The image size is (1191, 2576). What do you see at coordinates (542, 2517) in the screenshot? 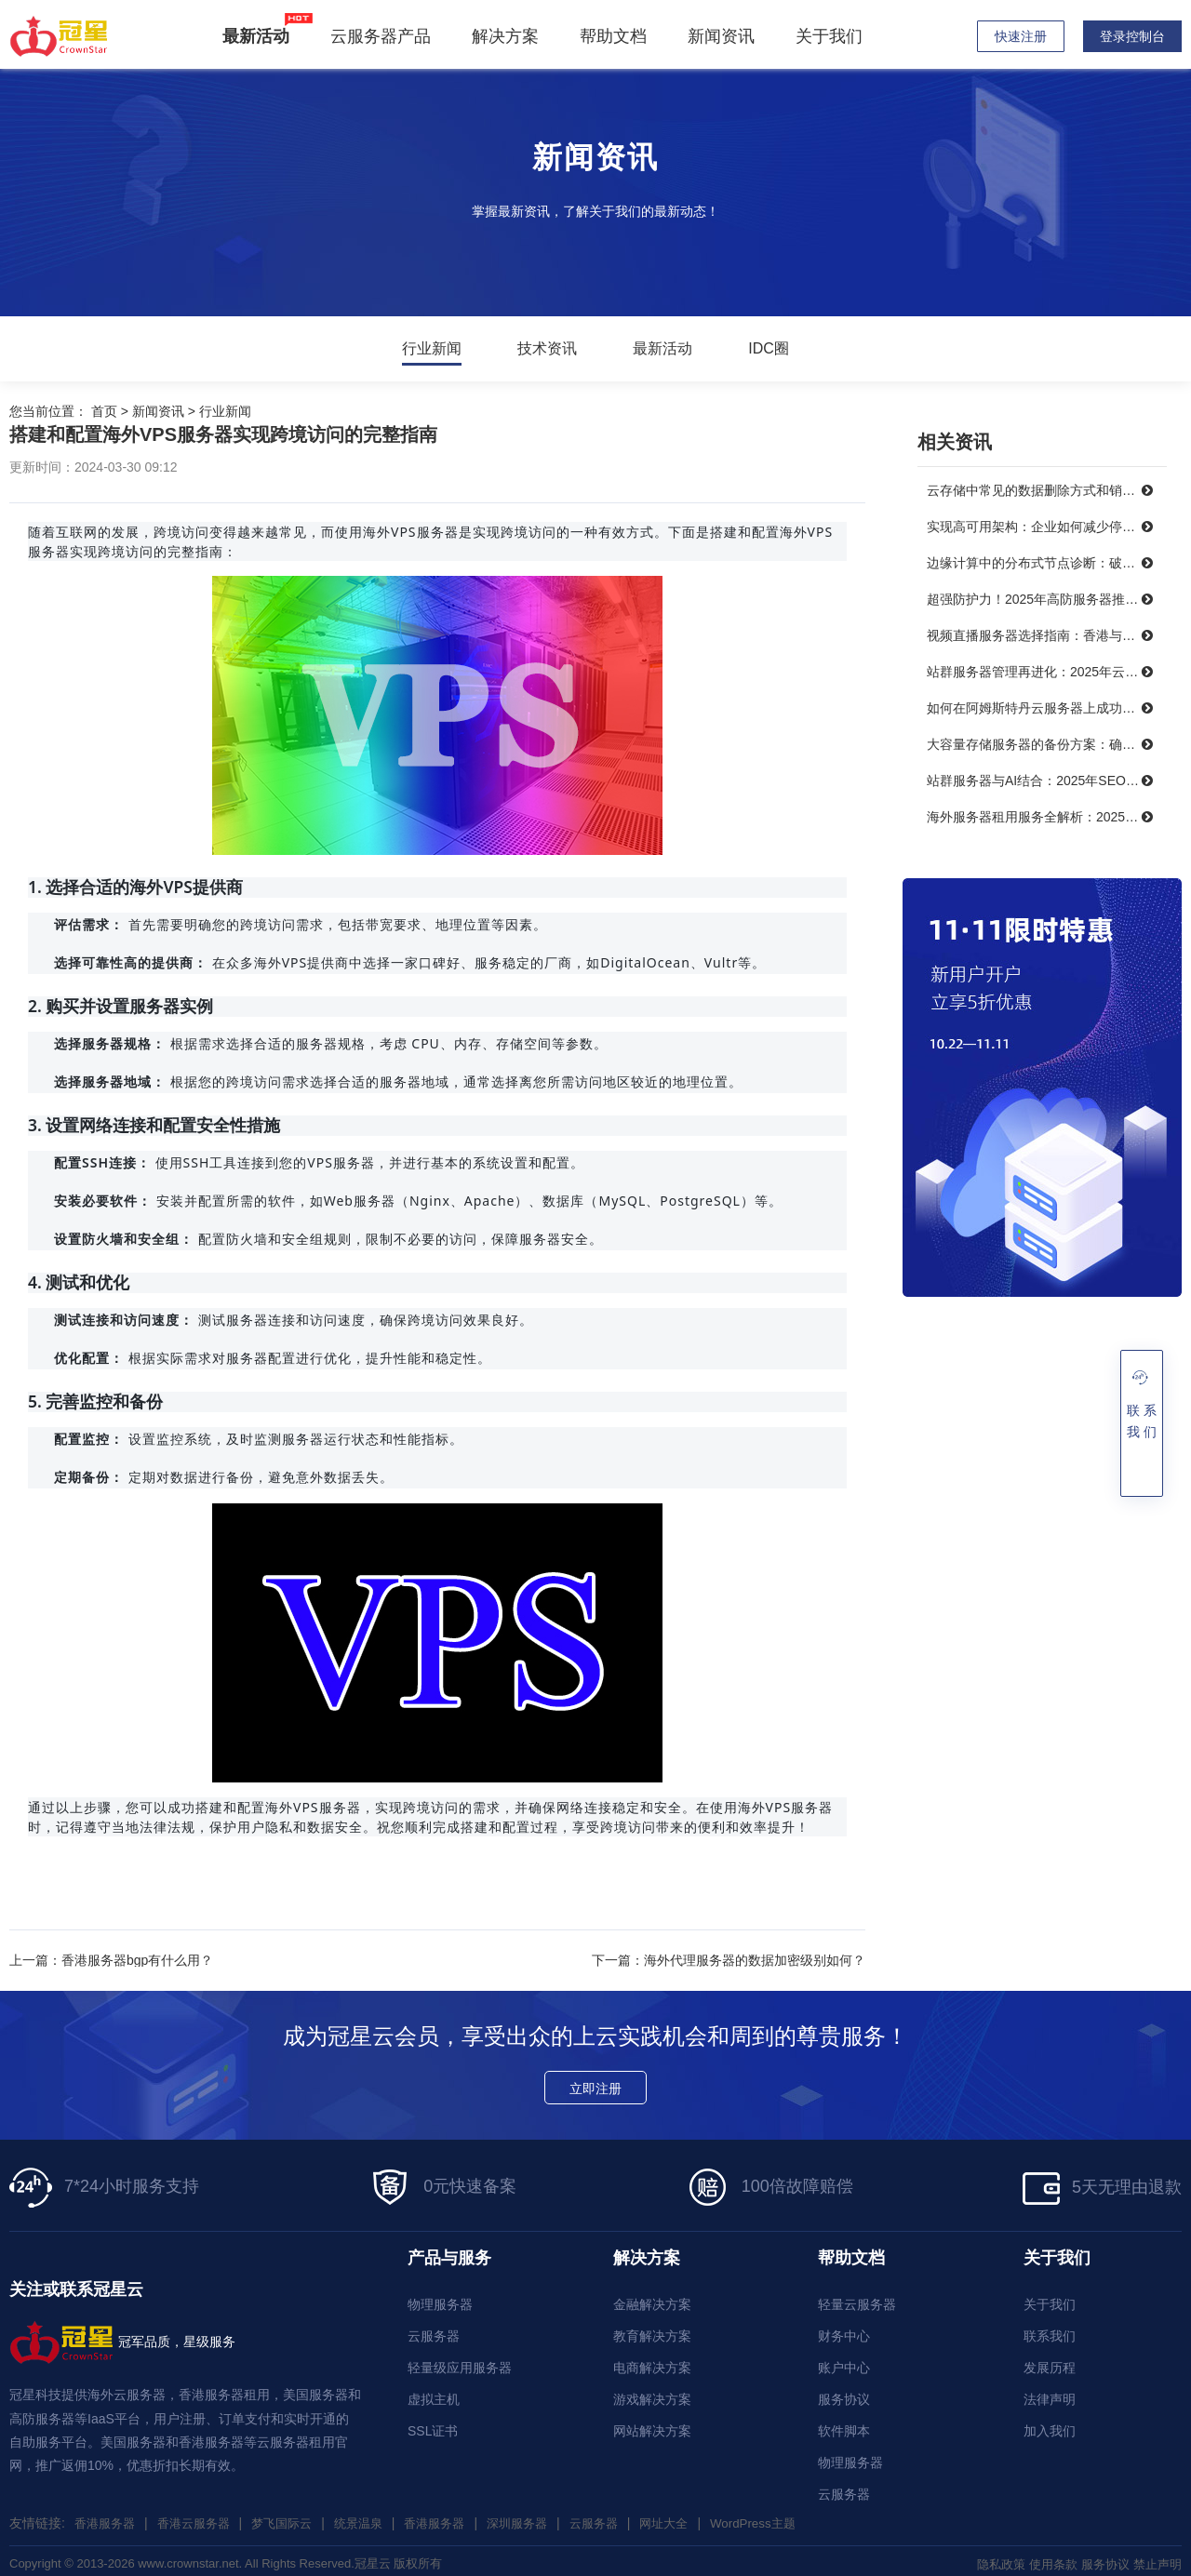
I see `深圳服务器` at bounding box center [542, 2517].